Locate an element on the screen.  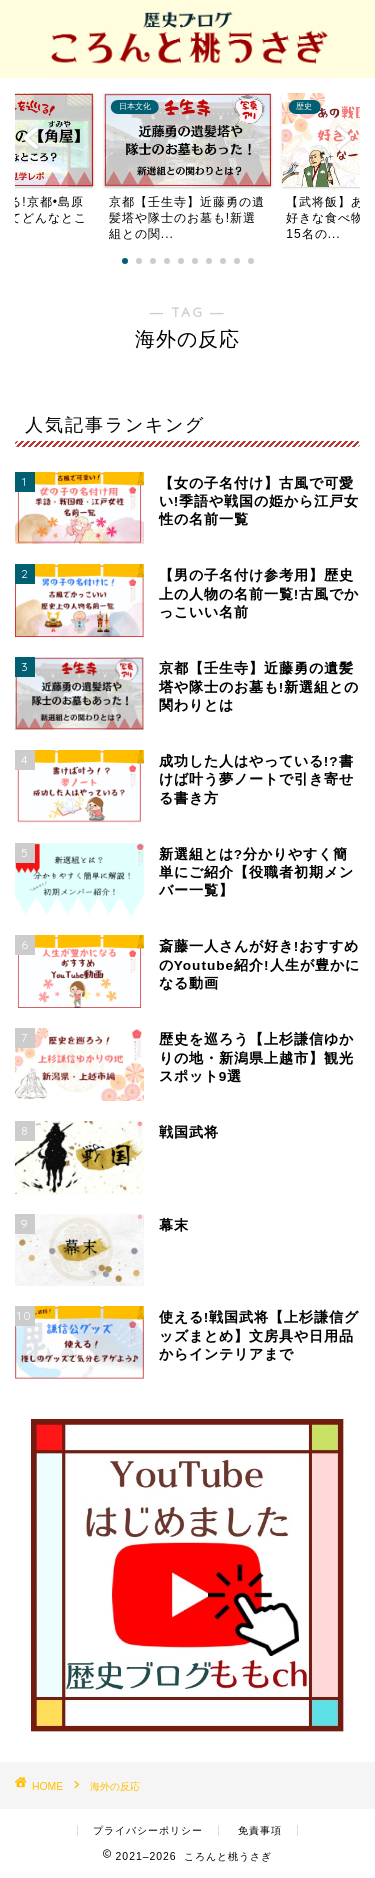
免責事項 is located at coordinates (260, 1830).